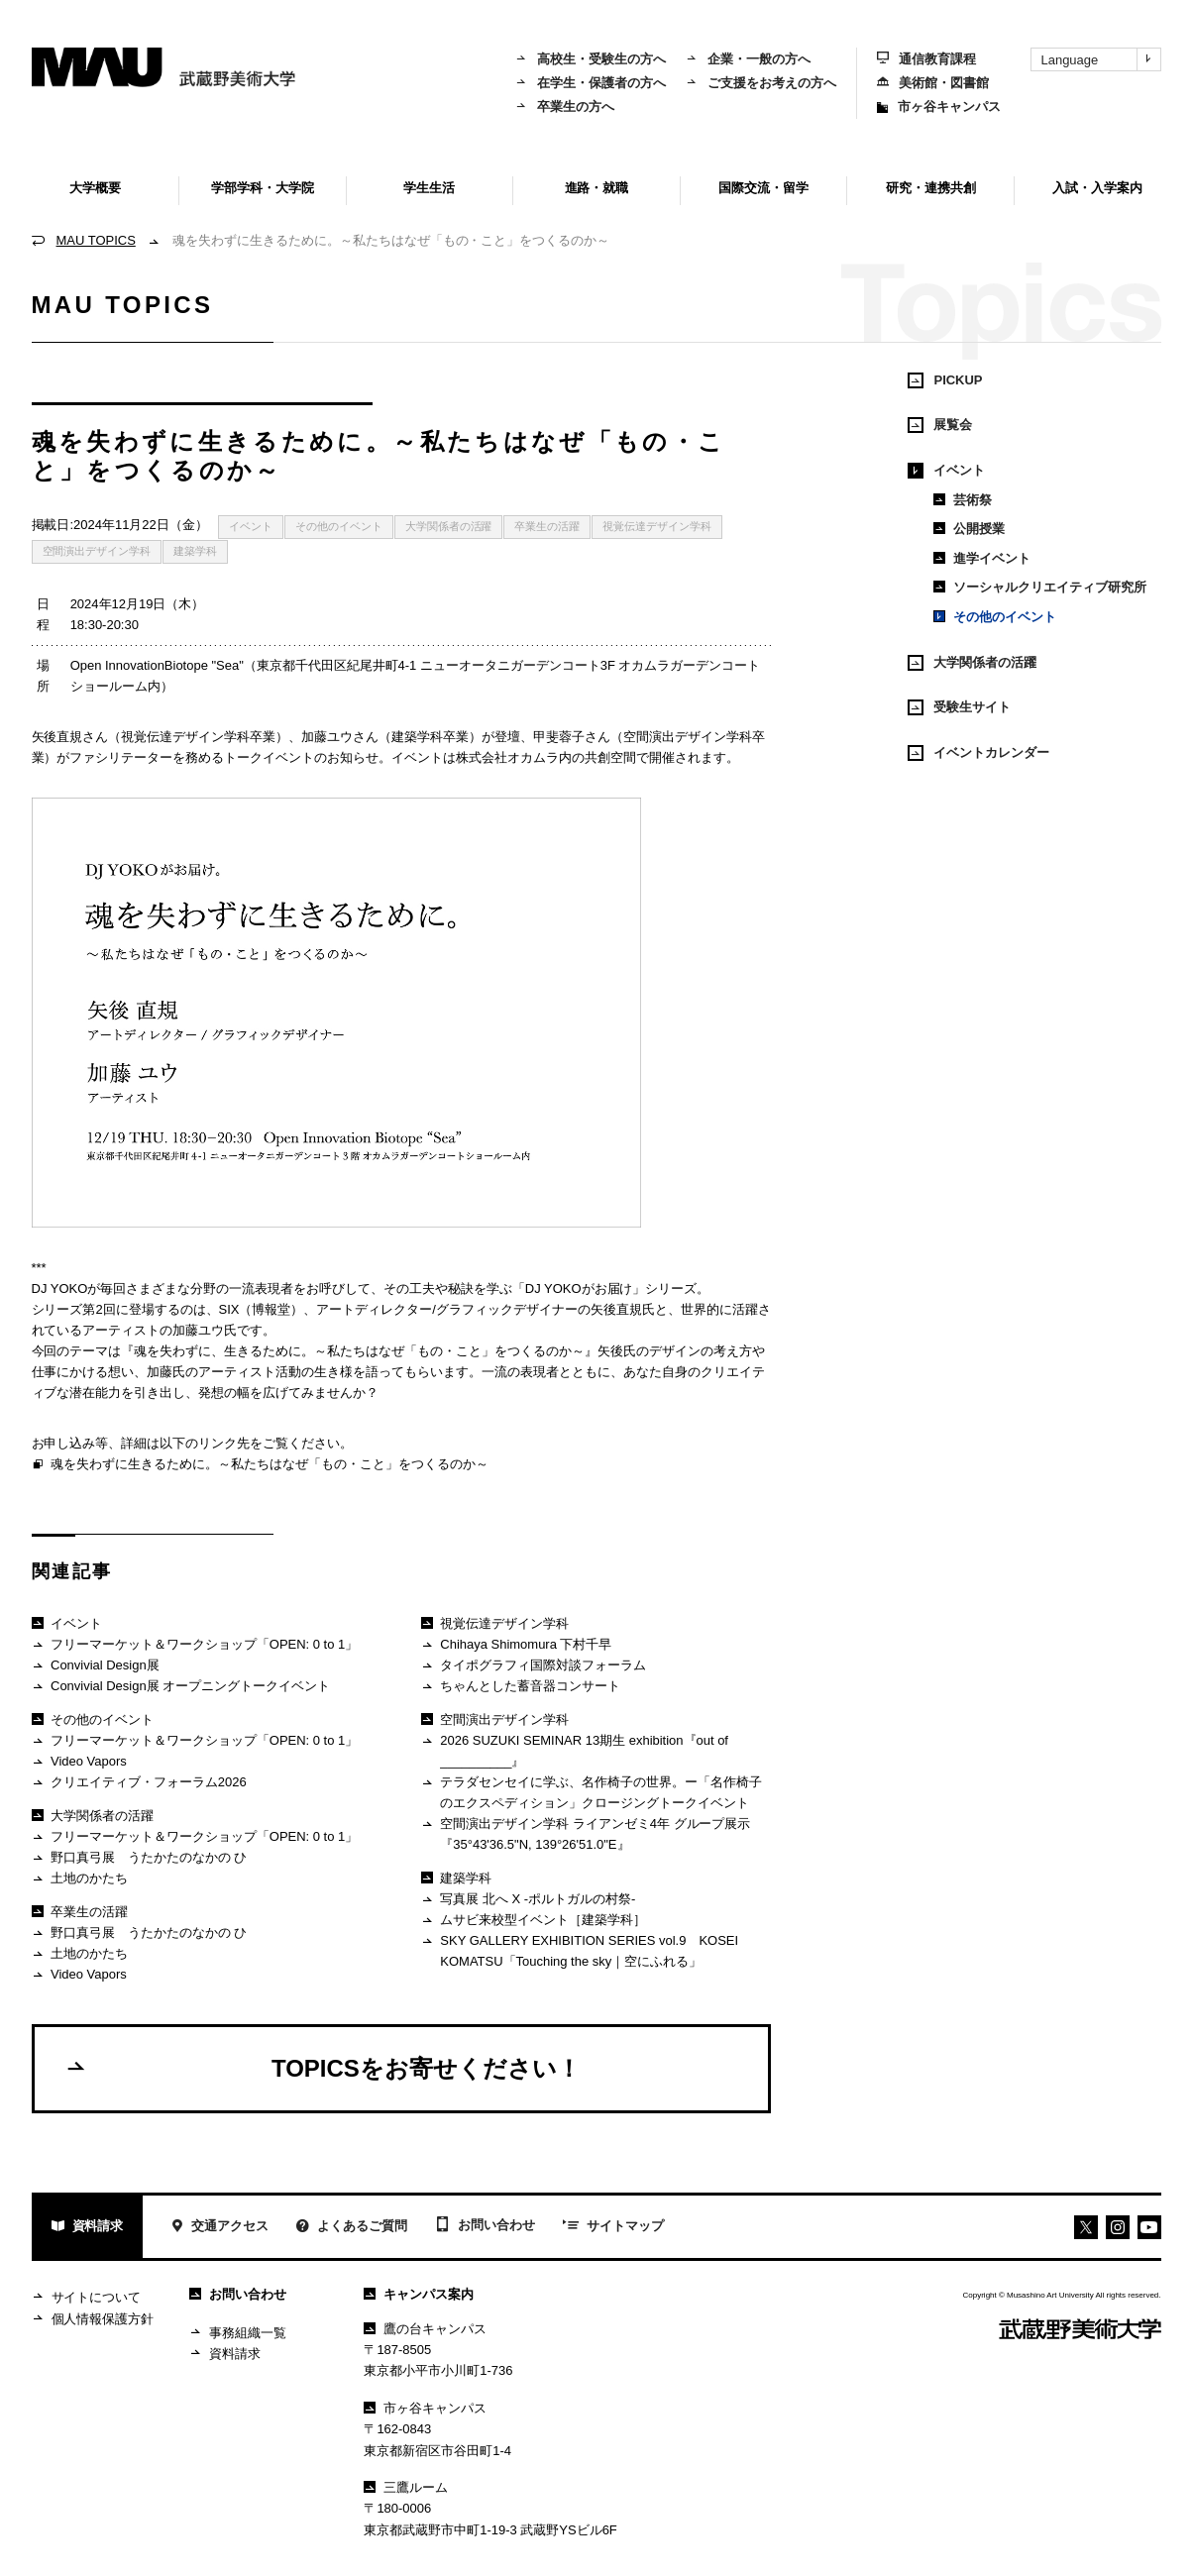 Image resolution: width=1192 pixels, height=2576 pixels. I want to click on よくあるご質問, so click(351, 2227).